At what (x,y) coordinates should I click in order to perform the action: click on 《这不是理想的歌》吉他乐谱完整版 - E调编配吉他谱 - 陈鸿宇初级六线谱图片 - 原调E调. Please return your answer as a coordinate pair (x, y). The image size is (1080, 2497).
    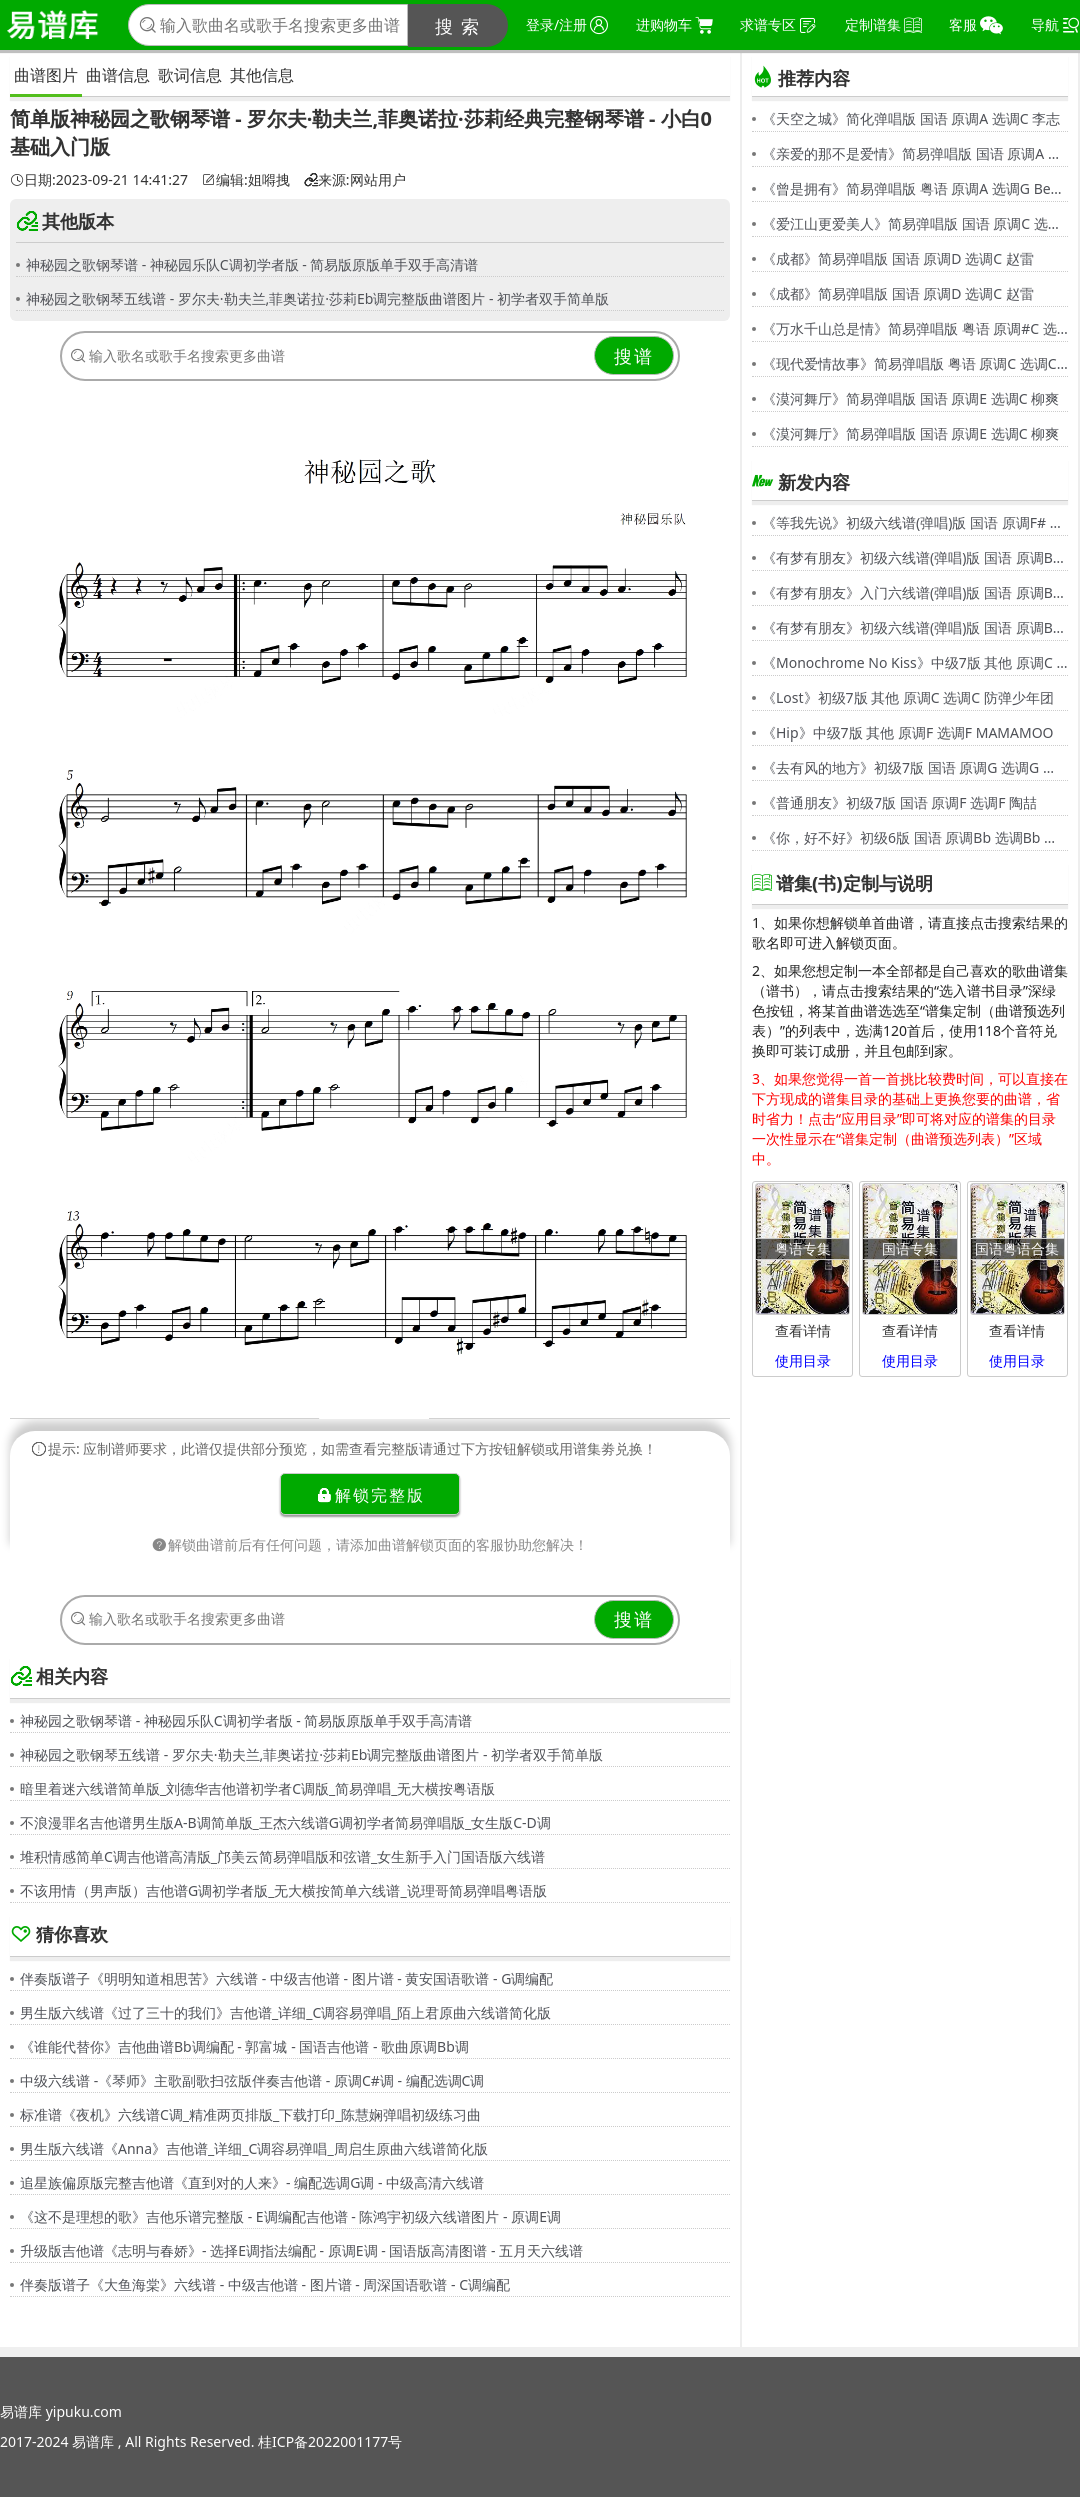
    Looking at the image, I should click on (290, 2216).